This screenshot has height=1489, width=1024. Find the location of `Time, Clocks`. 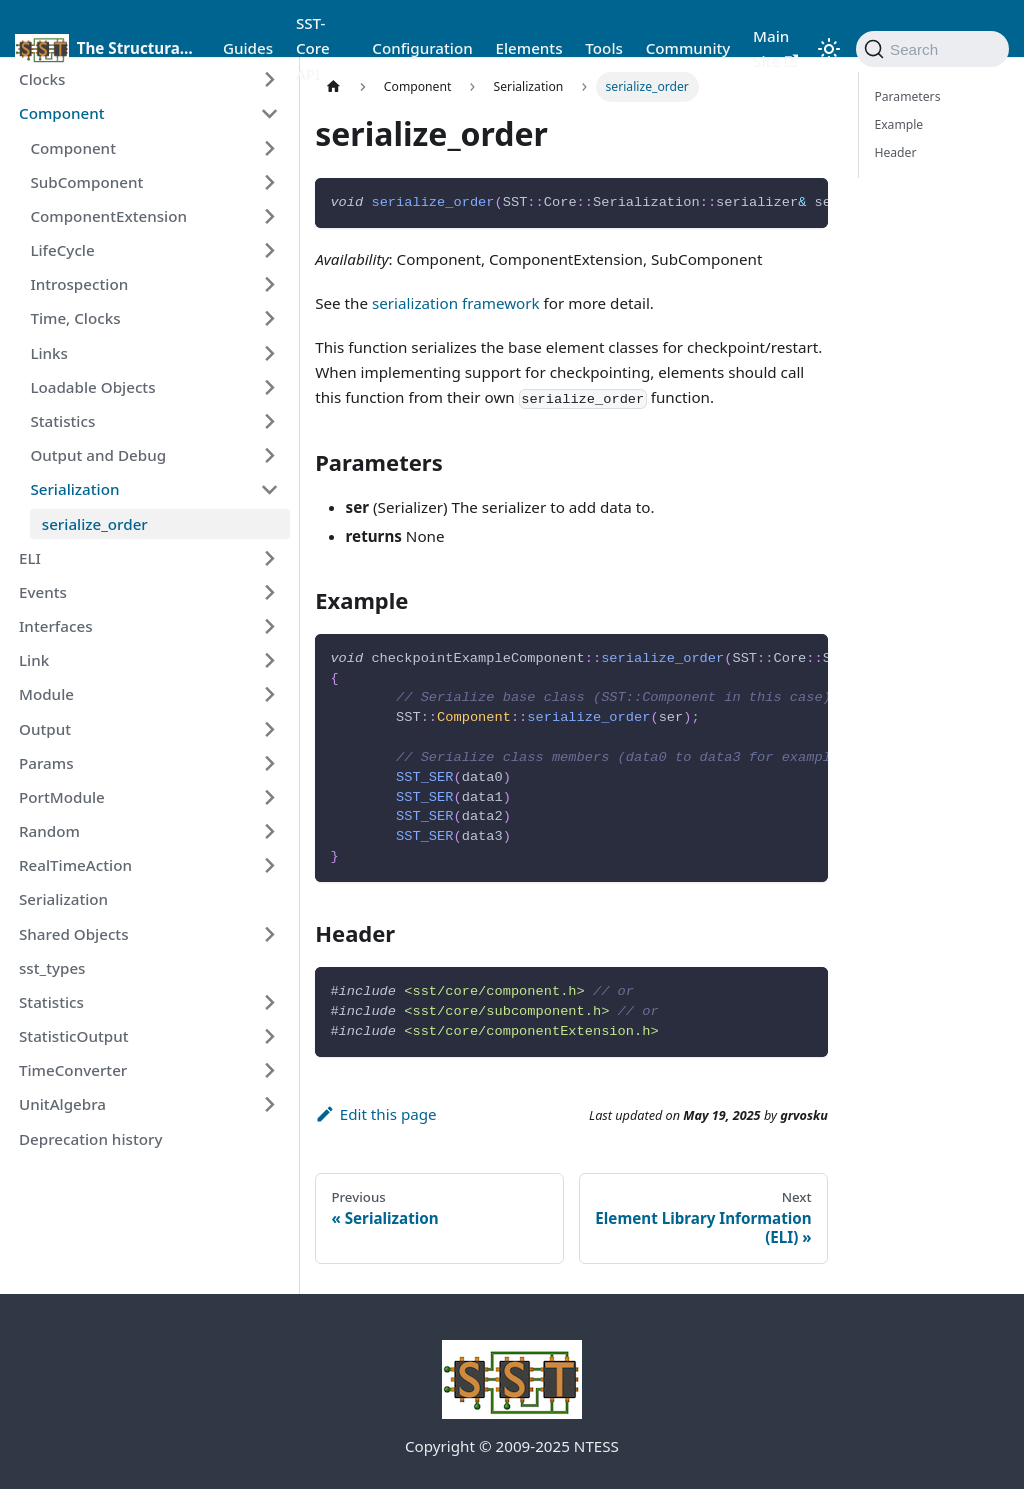

Time, Clocks is located at coordinates (75, 318).